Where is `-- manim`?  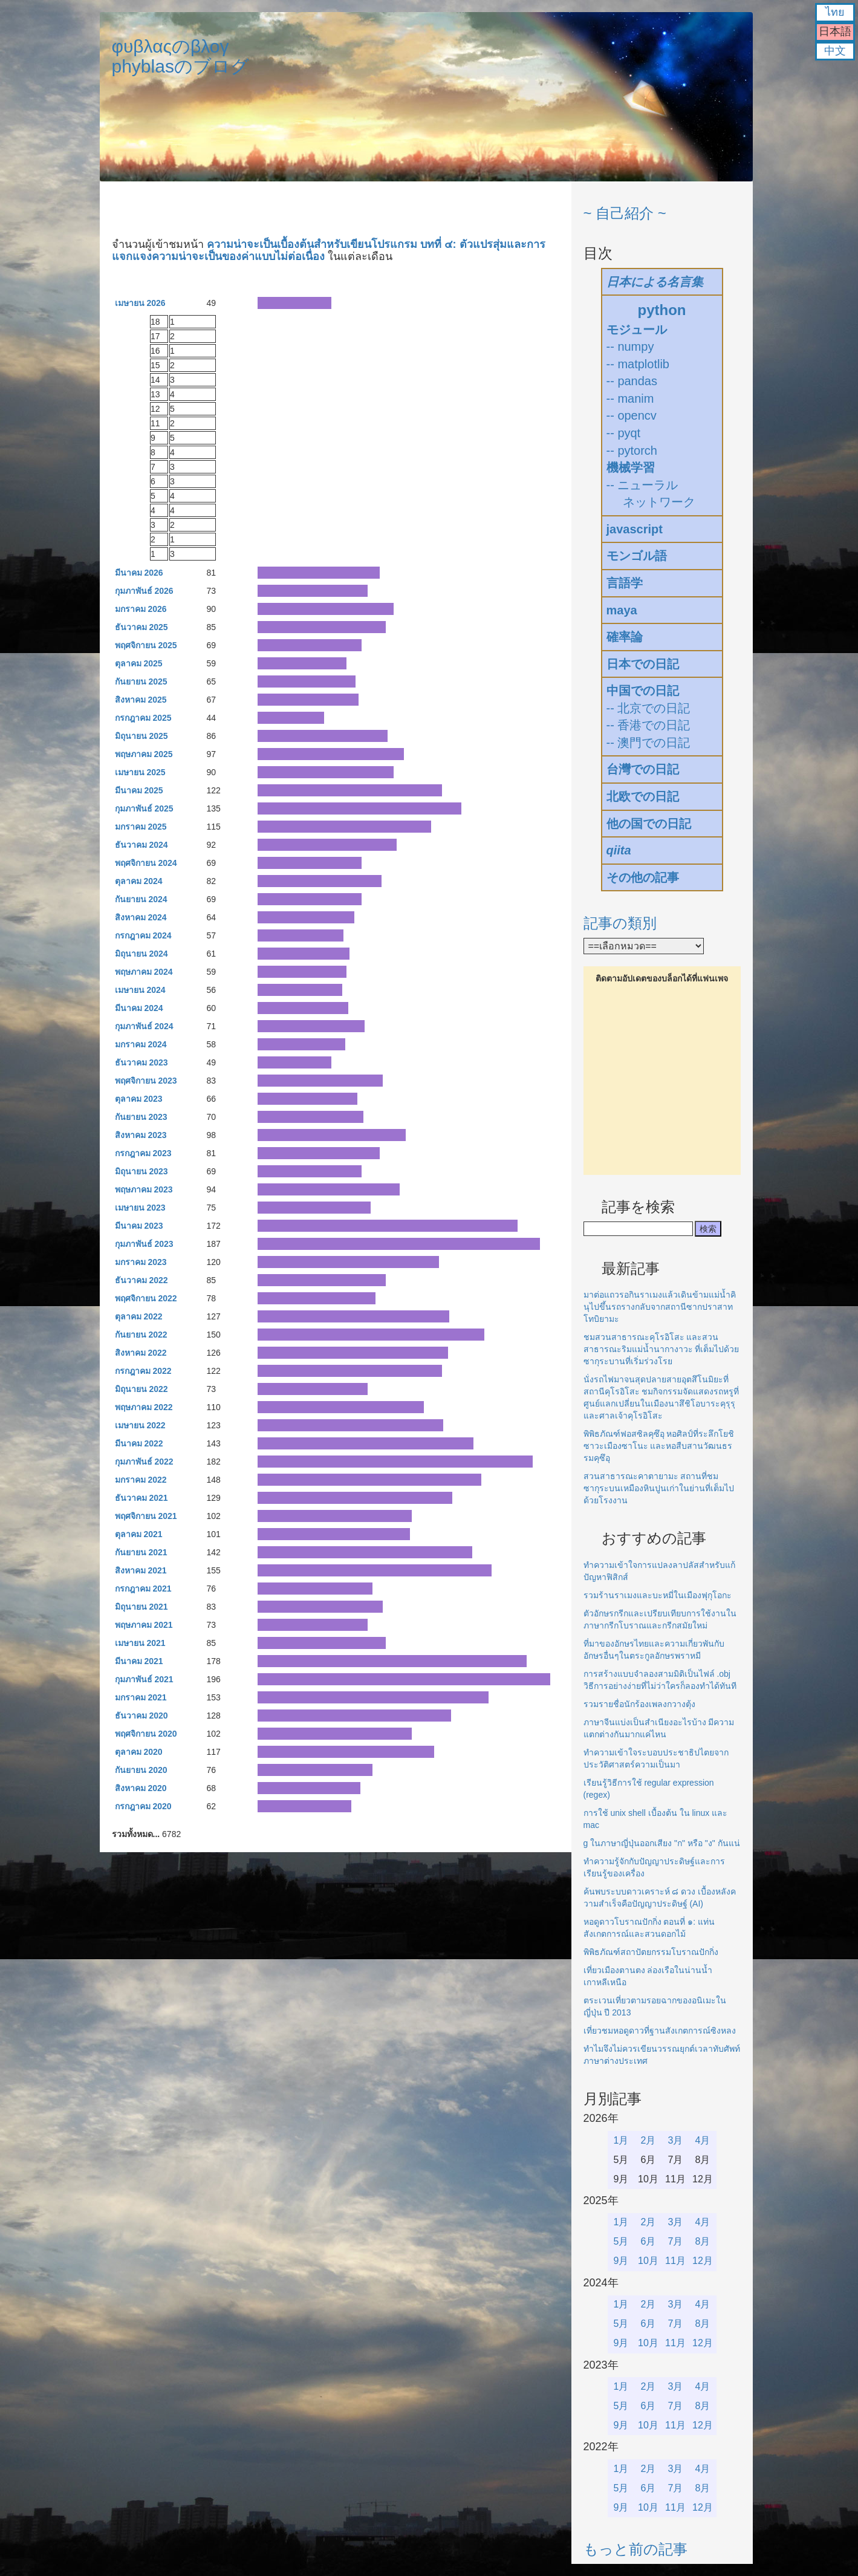
-- manim is located at coordinates (630, 398).